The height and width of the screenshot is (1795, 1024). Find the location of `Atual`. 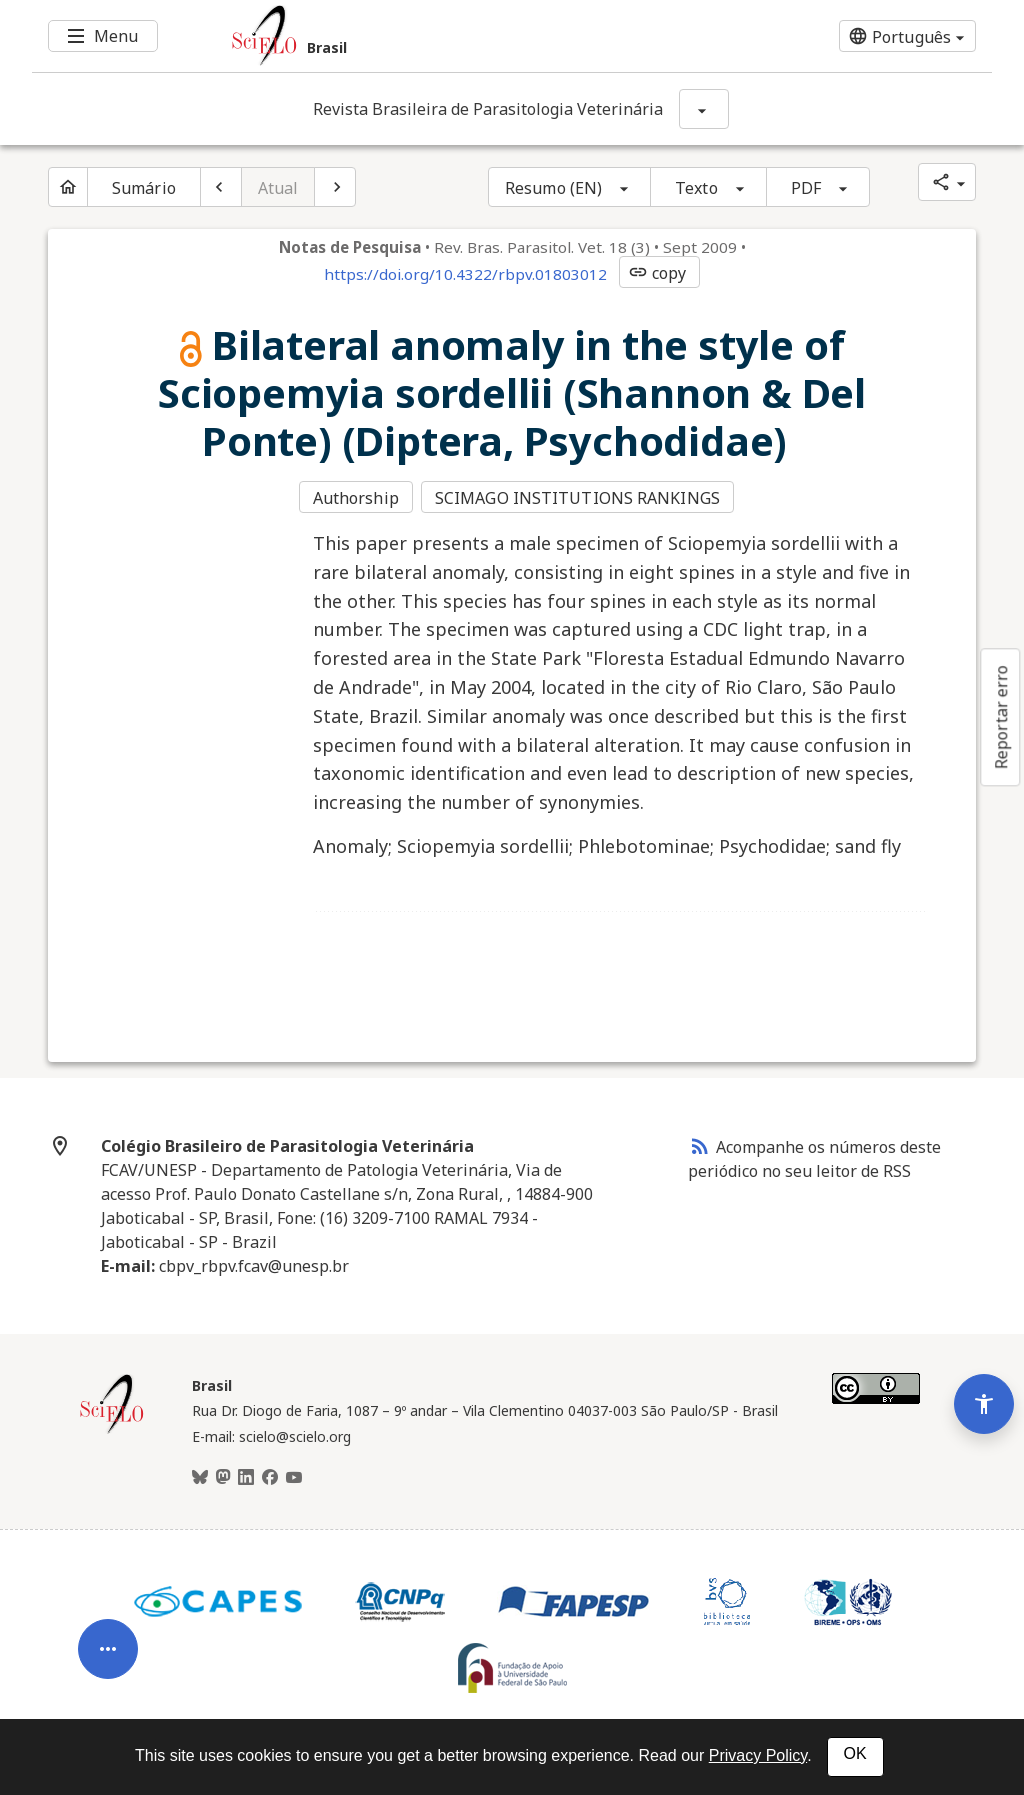

Atual is located at coordinates (278, 188).